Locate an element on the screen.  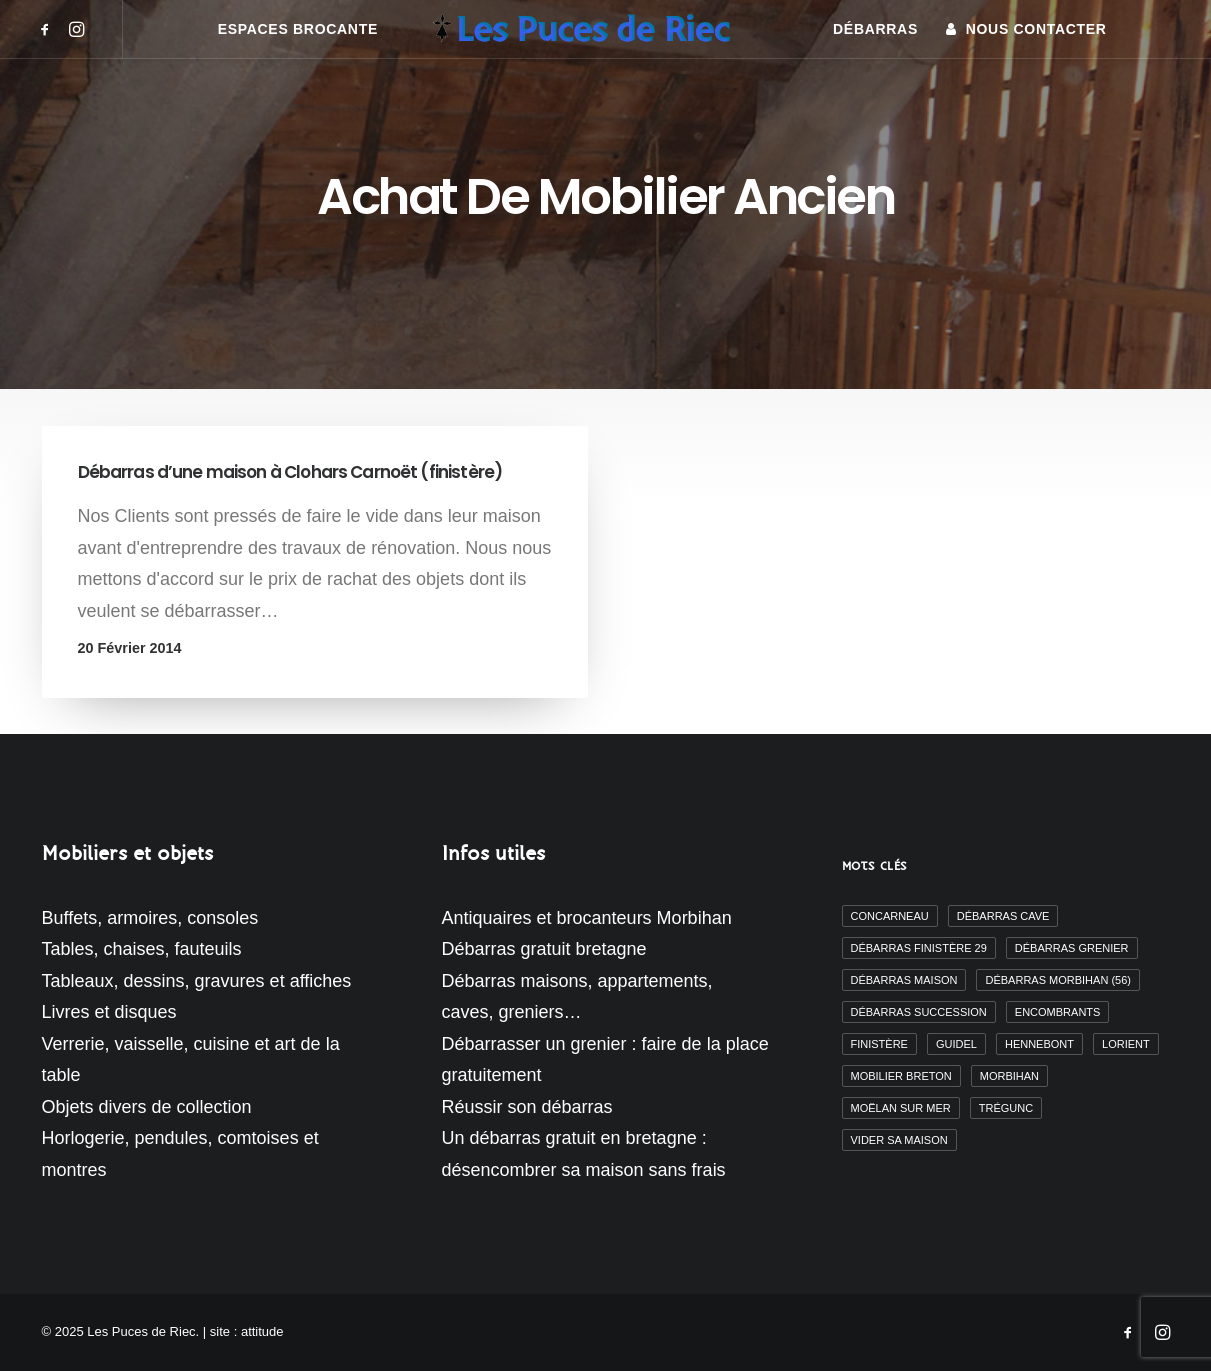
Guidel [Guidel (3 éléments)] is located at coordinates (956, 1044).